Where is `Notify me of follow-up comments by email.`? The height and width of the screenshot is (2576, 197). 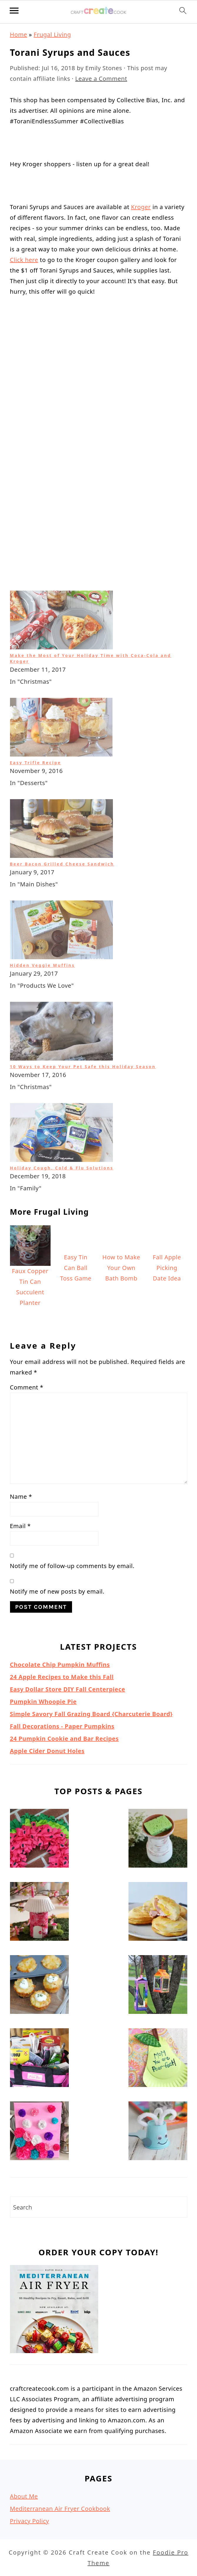 Notify me of follow-up comments by email. is located at coordinates (72, 1396).